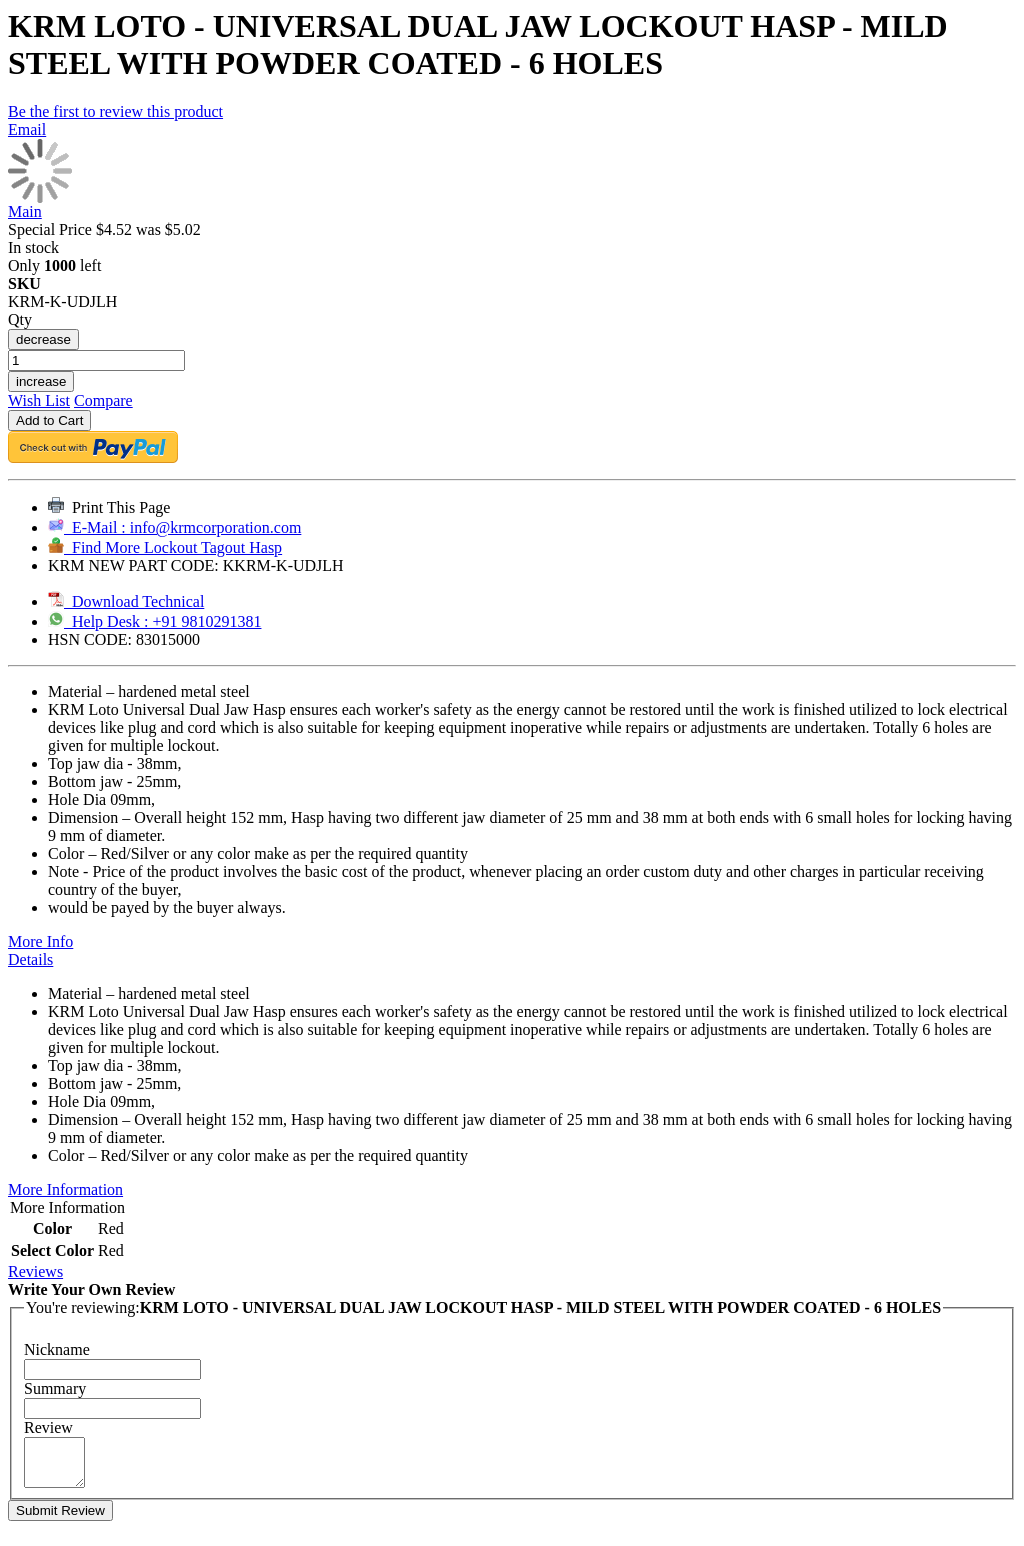 The width and height of the screenshot is (1024, 1546). Describe the element at coordinates (126, 601) in the screenshot. I see `Download Technical` at that location.